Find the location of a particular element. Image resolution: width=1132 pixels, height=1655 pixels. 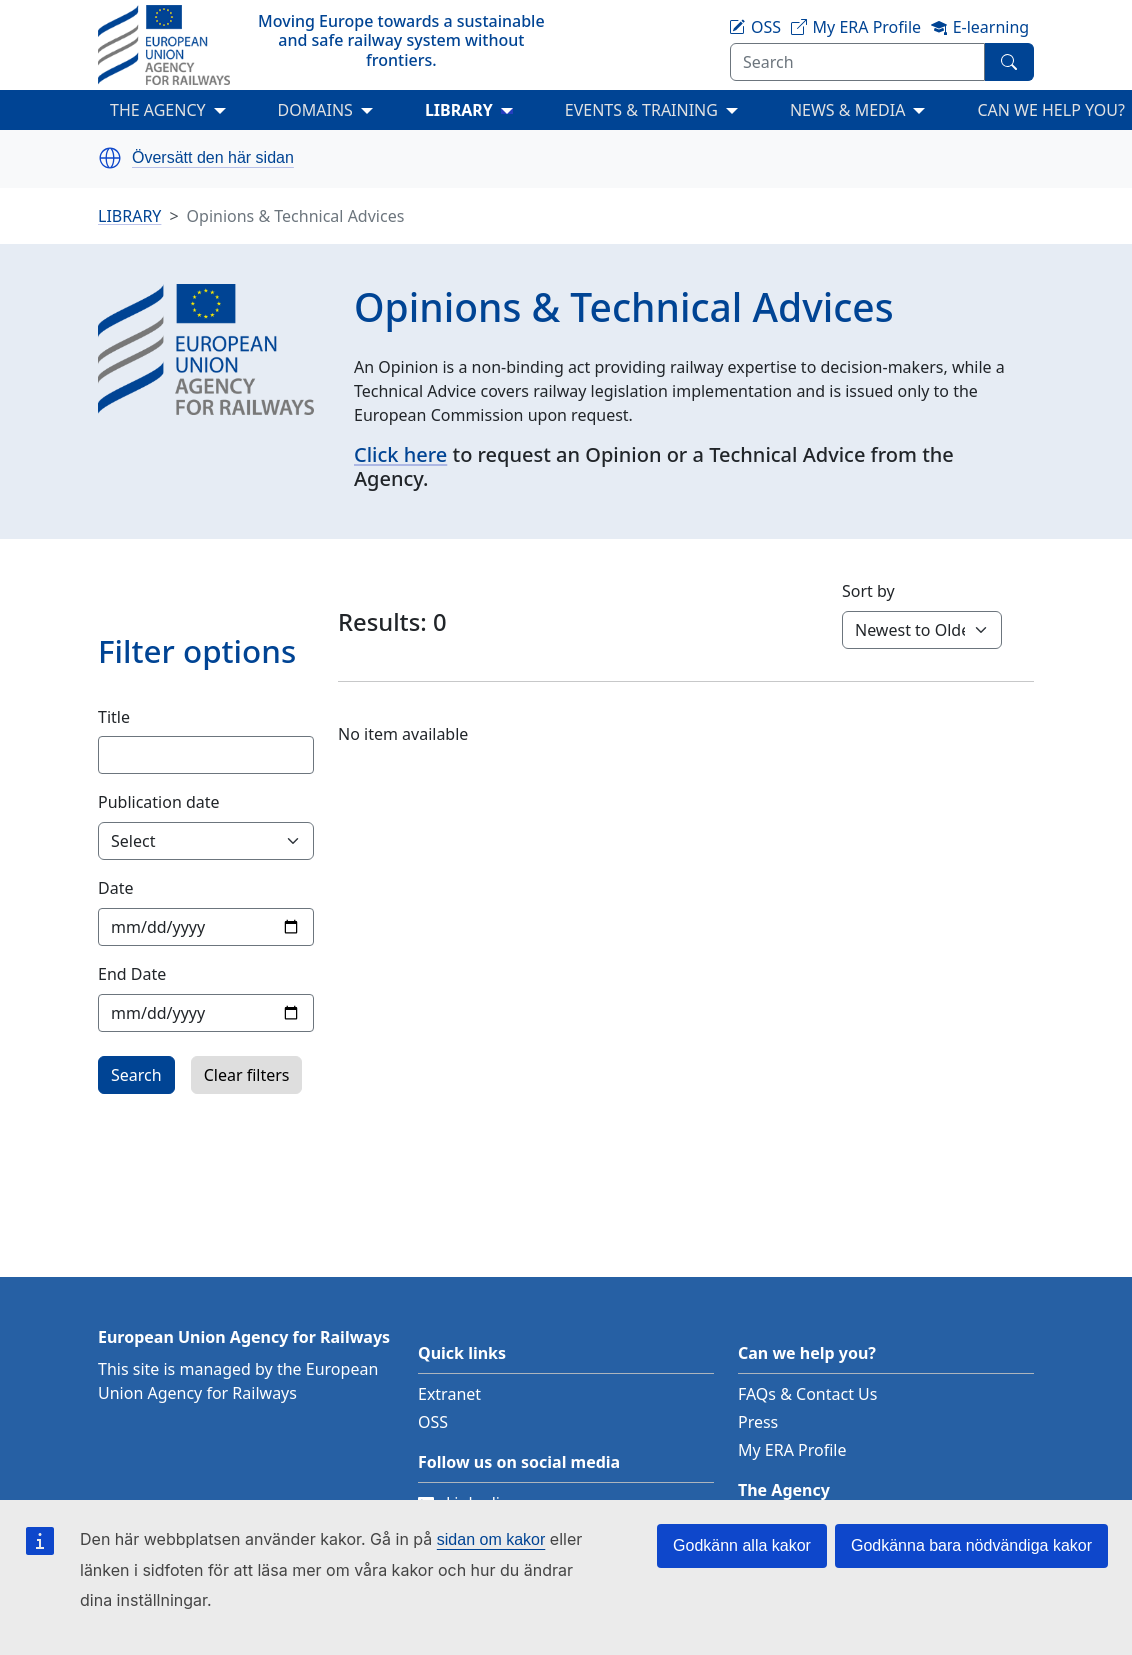

Click here is located at coordinates (400, 454).